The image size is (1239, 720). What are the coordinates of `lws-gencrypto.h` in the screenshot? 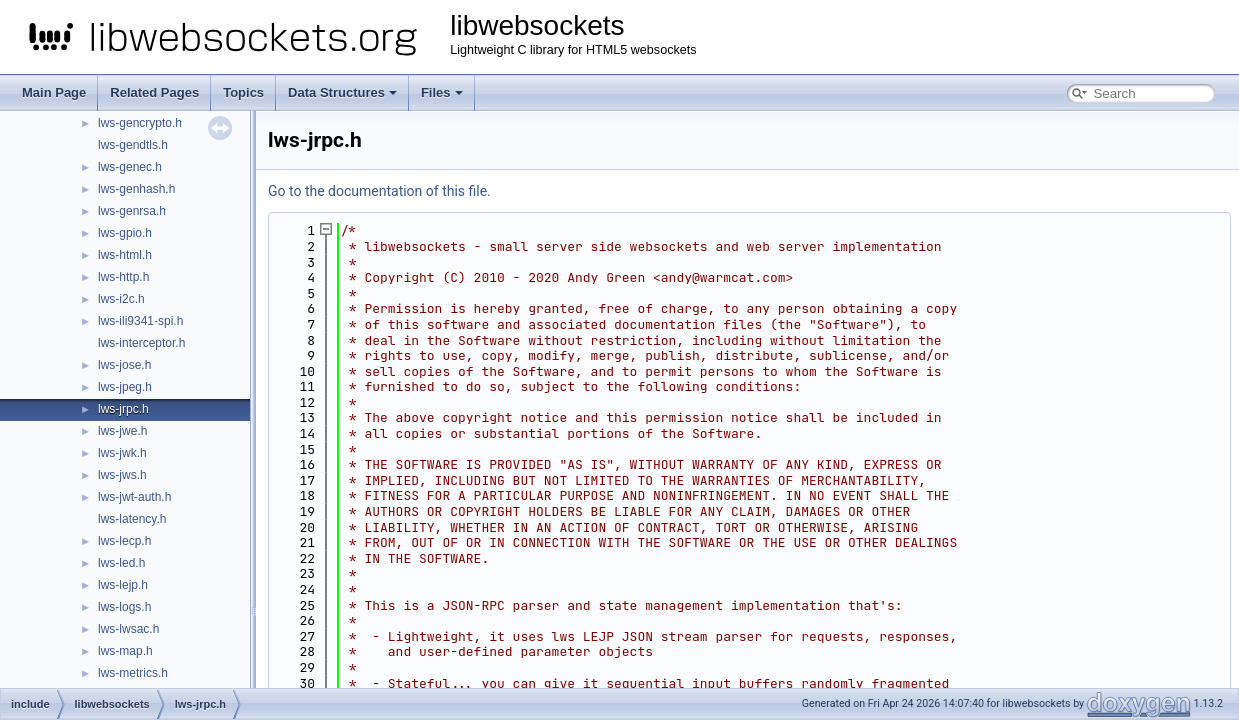 It's located at (140, 123).